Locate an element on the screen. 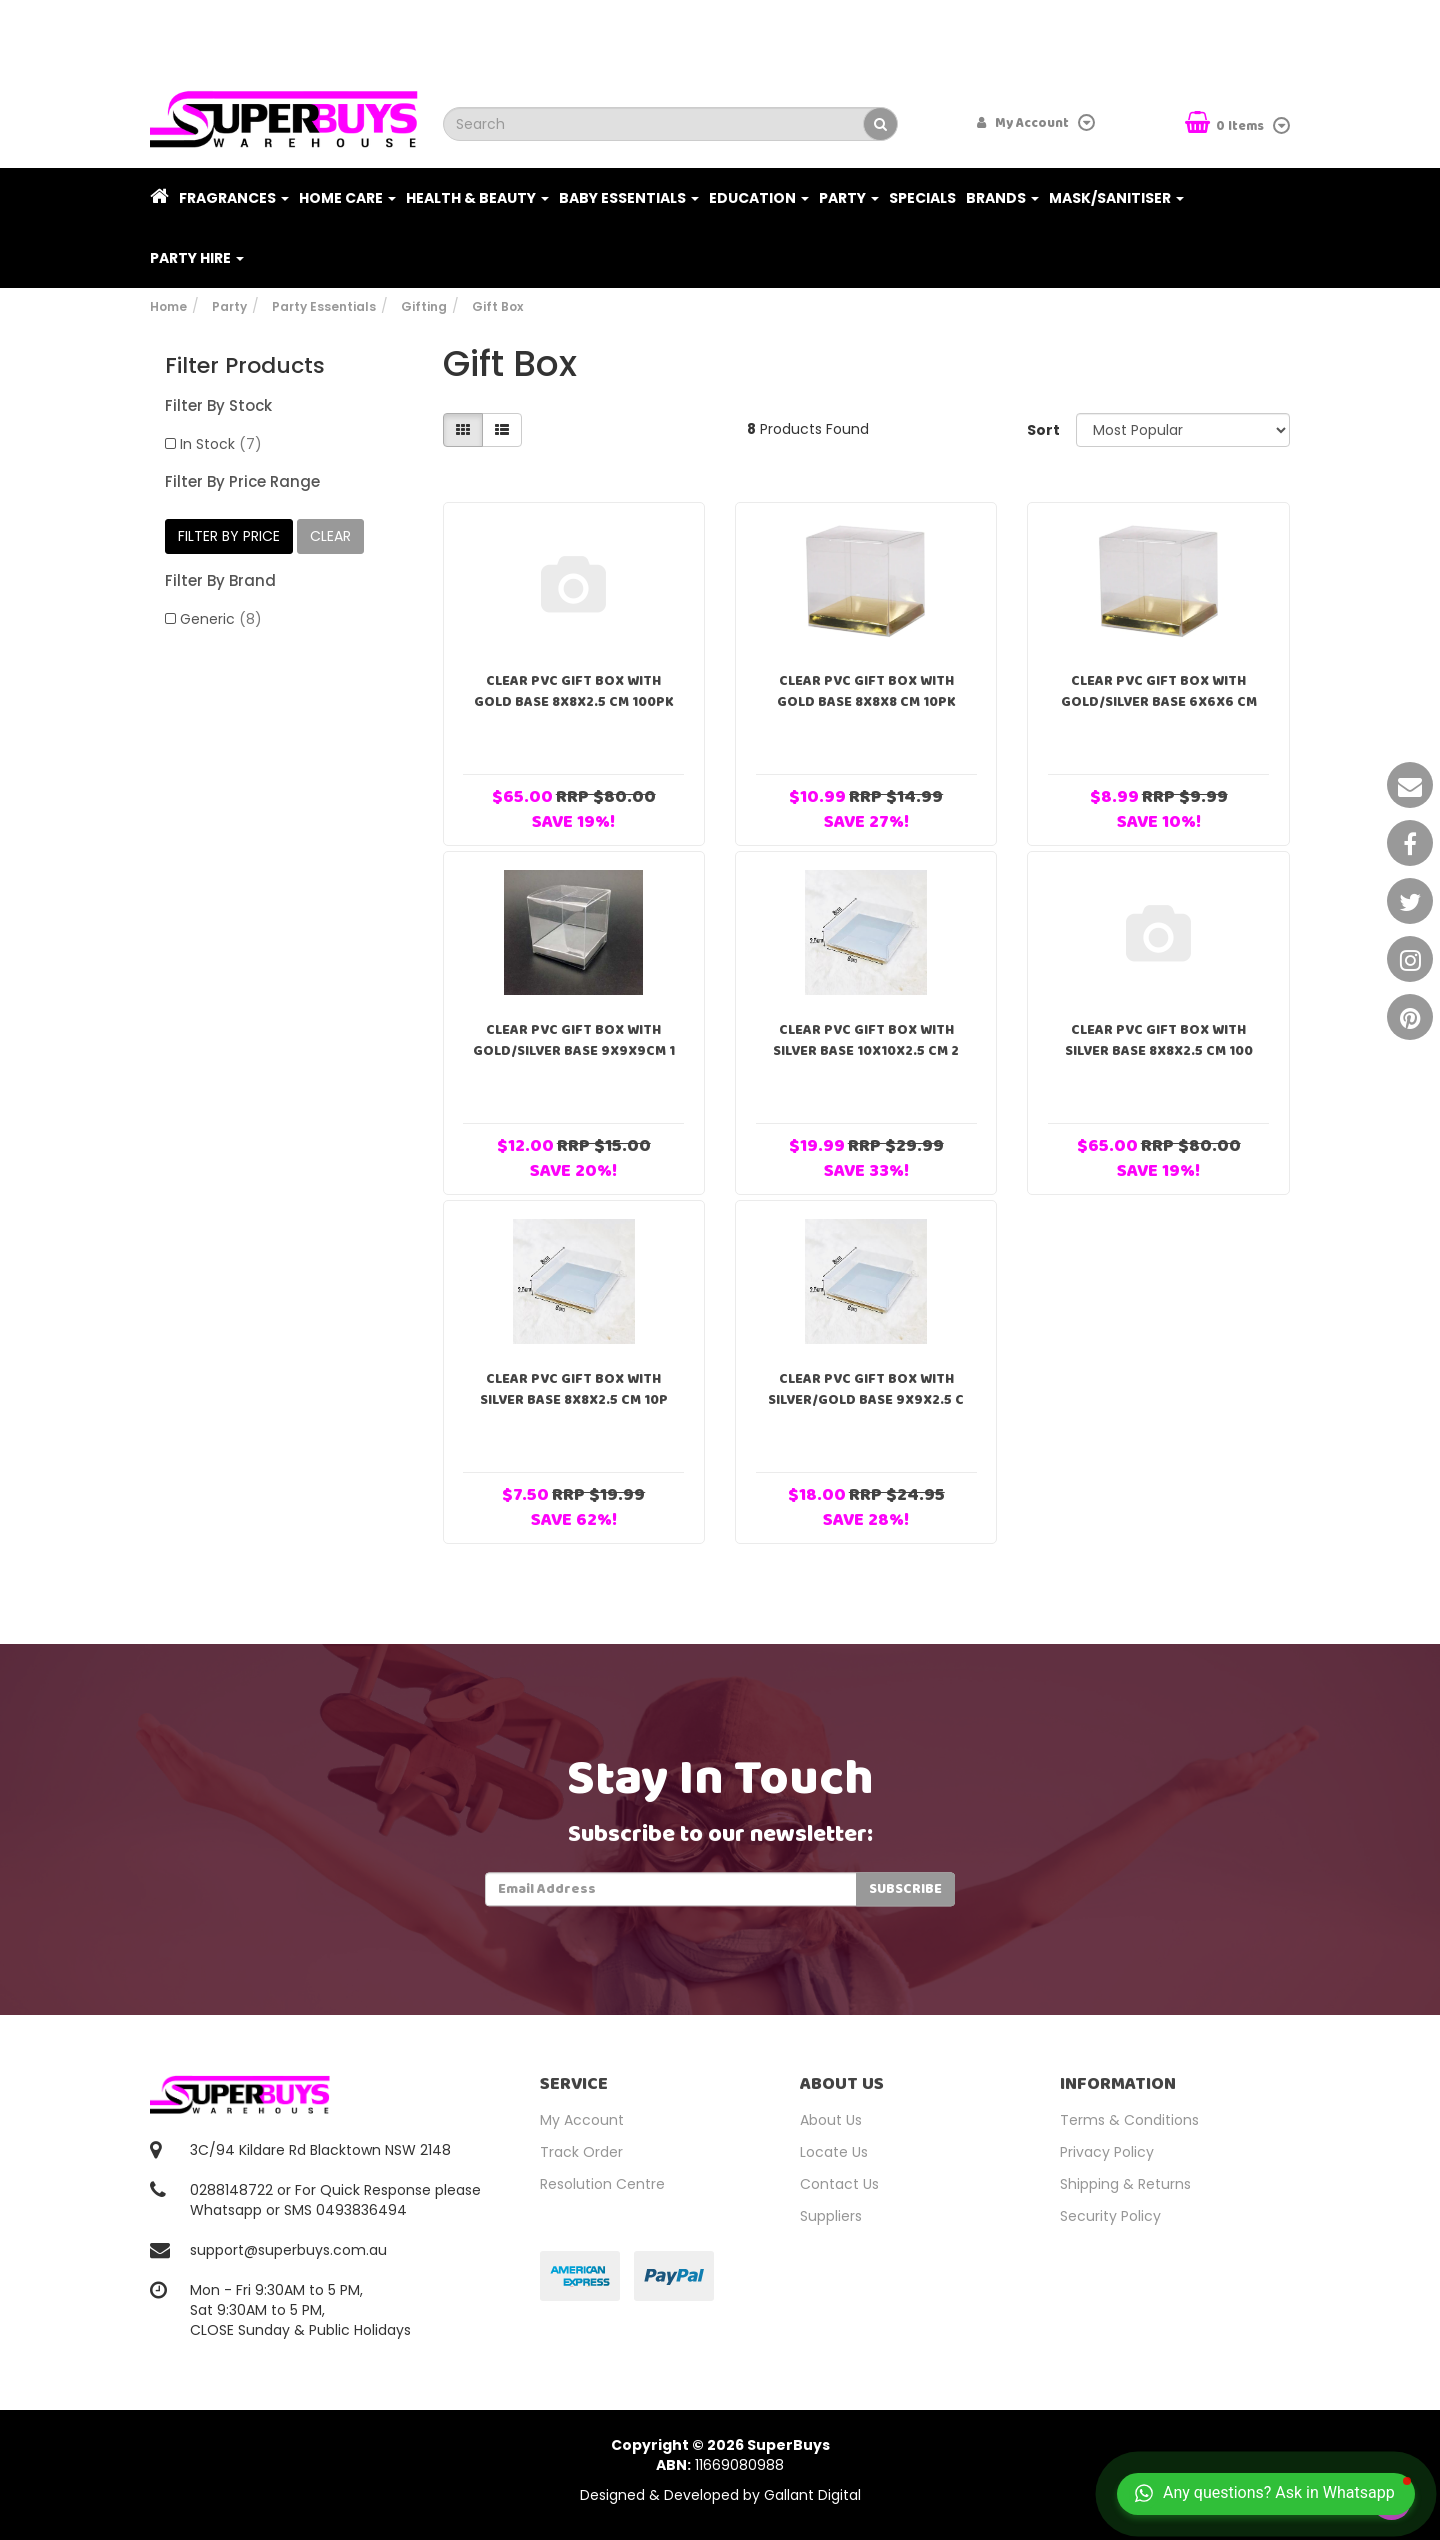  In Stock is located at coordinates (221, 444).